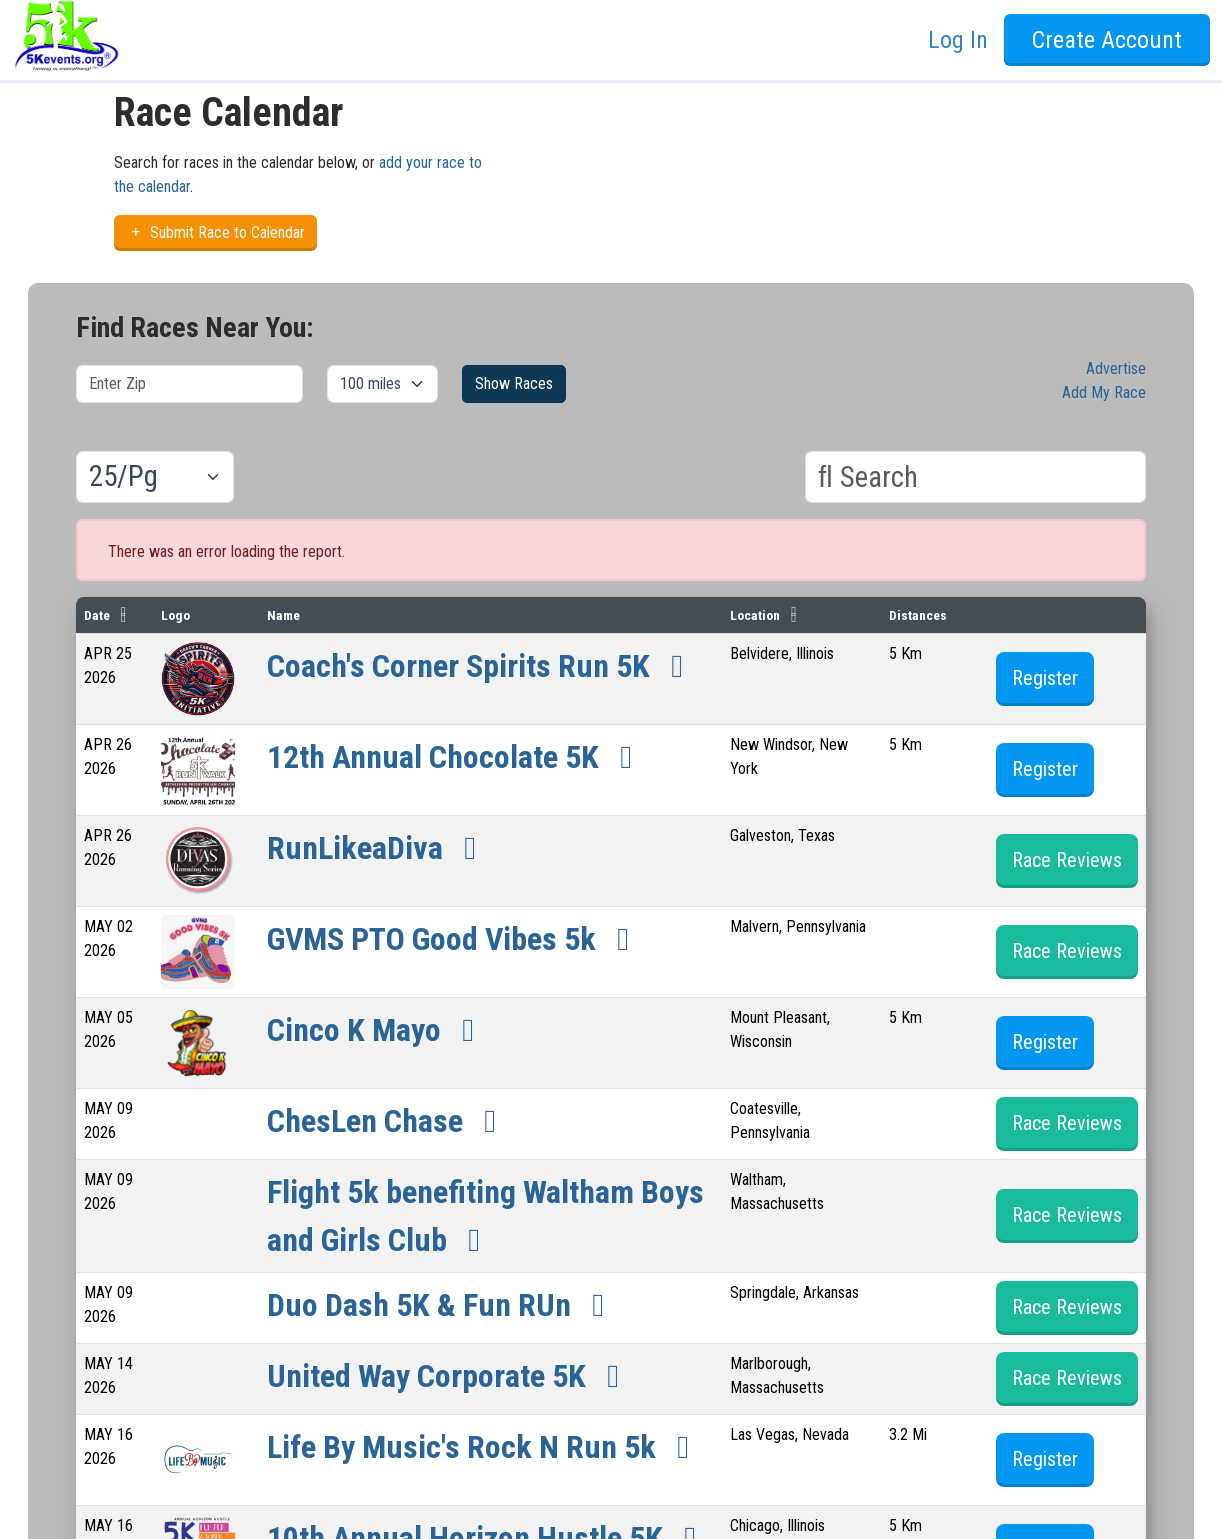 The width and height of the screenshot is (1222, 1539). I want to click on Show Races, so click(514, 383).